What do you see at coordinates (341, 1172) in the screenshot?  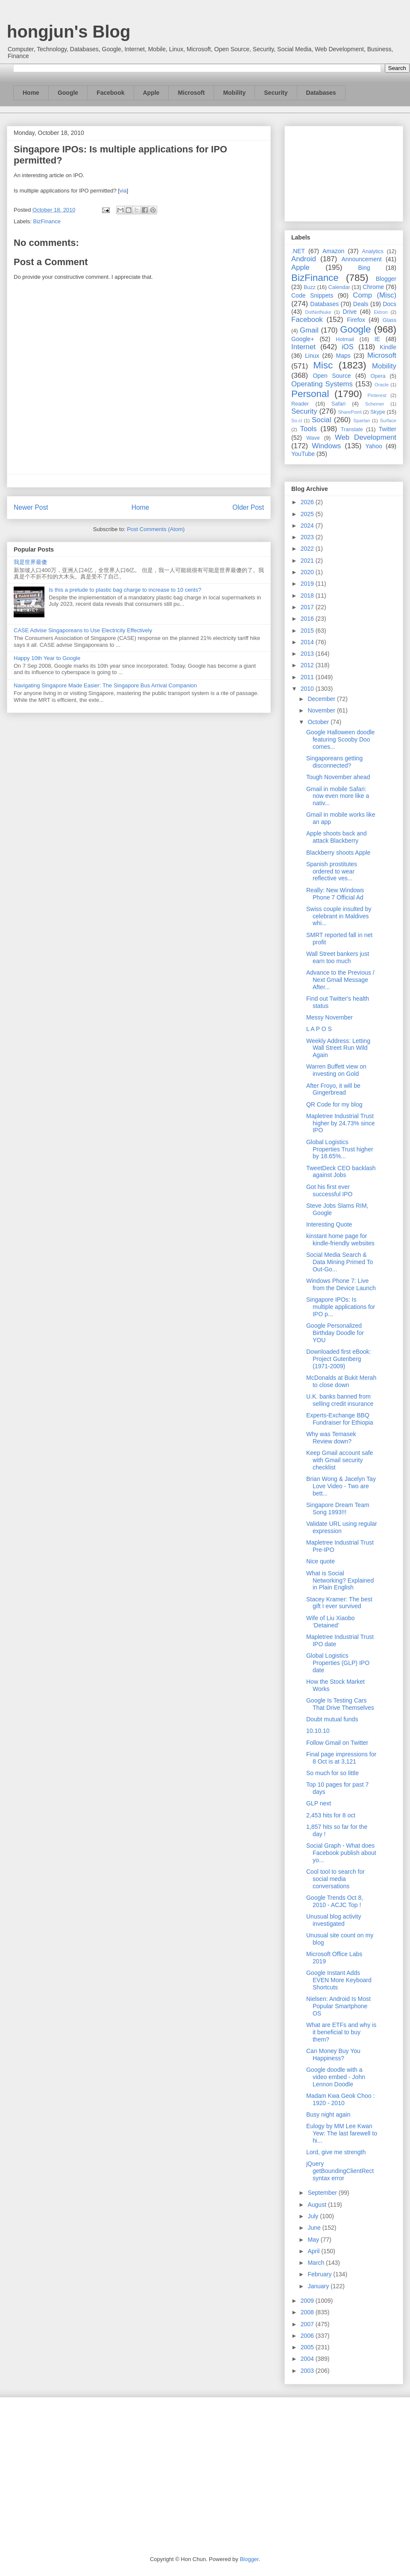 I see `TweetDeck CEO backlash against Jobs` at bounding box center [341, 1172].